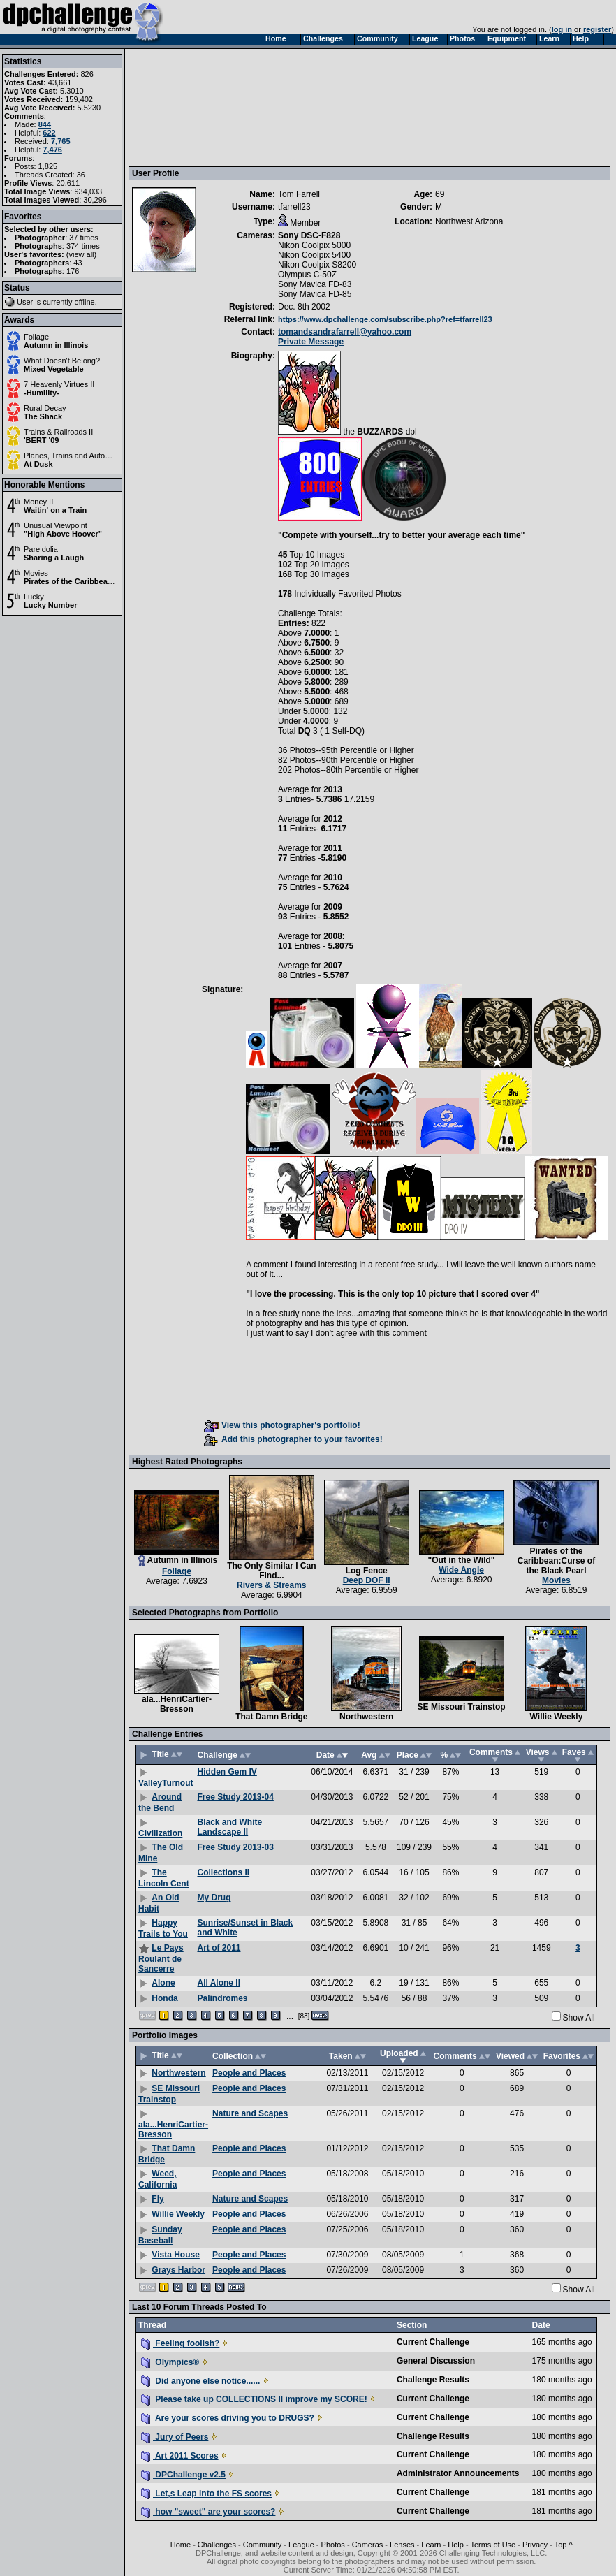  I want to click on view all, so click(81, 254).